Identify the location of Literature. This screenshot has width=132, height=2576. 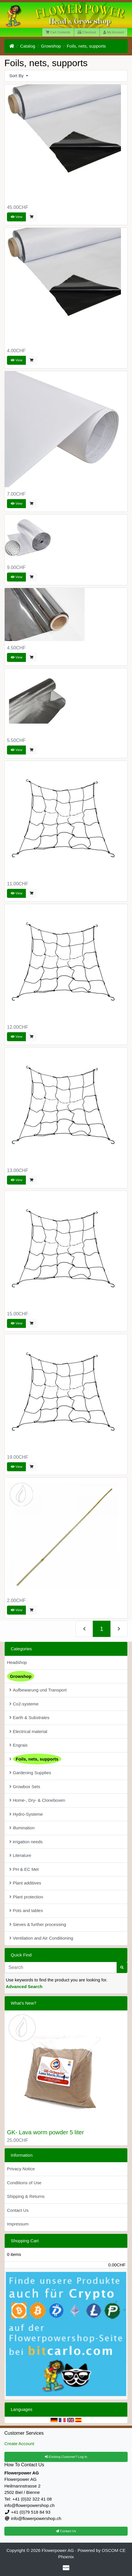
(20, 1855).